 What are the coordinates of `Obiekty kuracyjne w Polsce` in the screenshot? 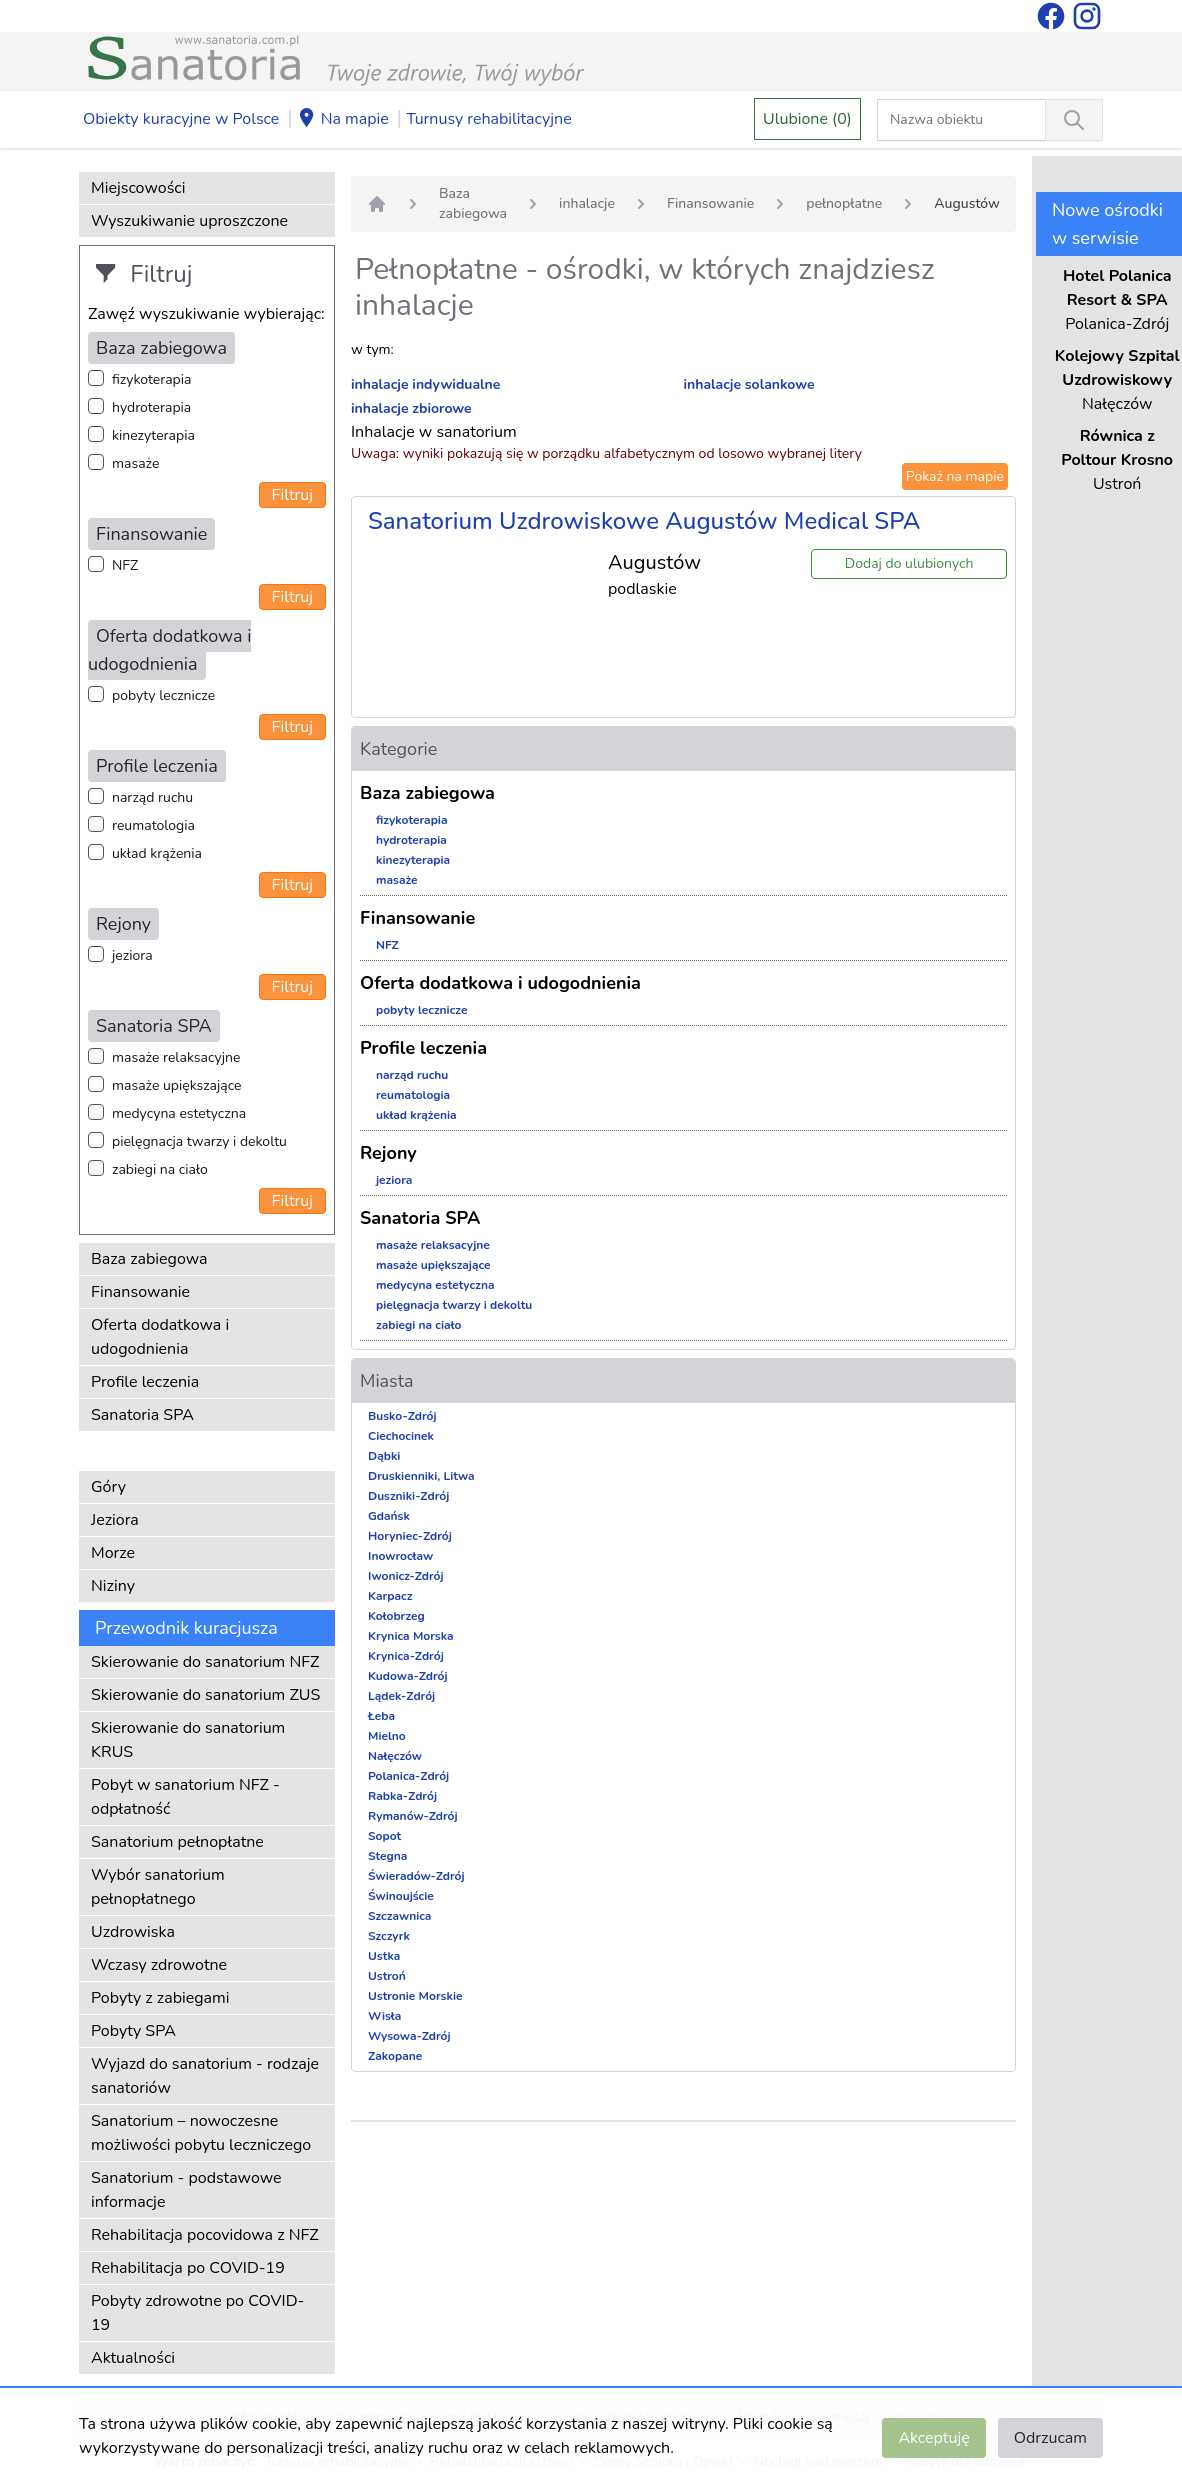 It's located at (181, 119).